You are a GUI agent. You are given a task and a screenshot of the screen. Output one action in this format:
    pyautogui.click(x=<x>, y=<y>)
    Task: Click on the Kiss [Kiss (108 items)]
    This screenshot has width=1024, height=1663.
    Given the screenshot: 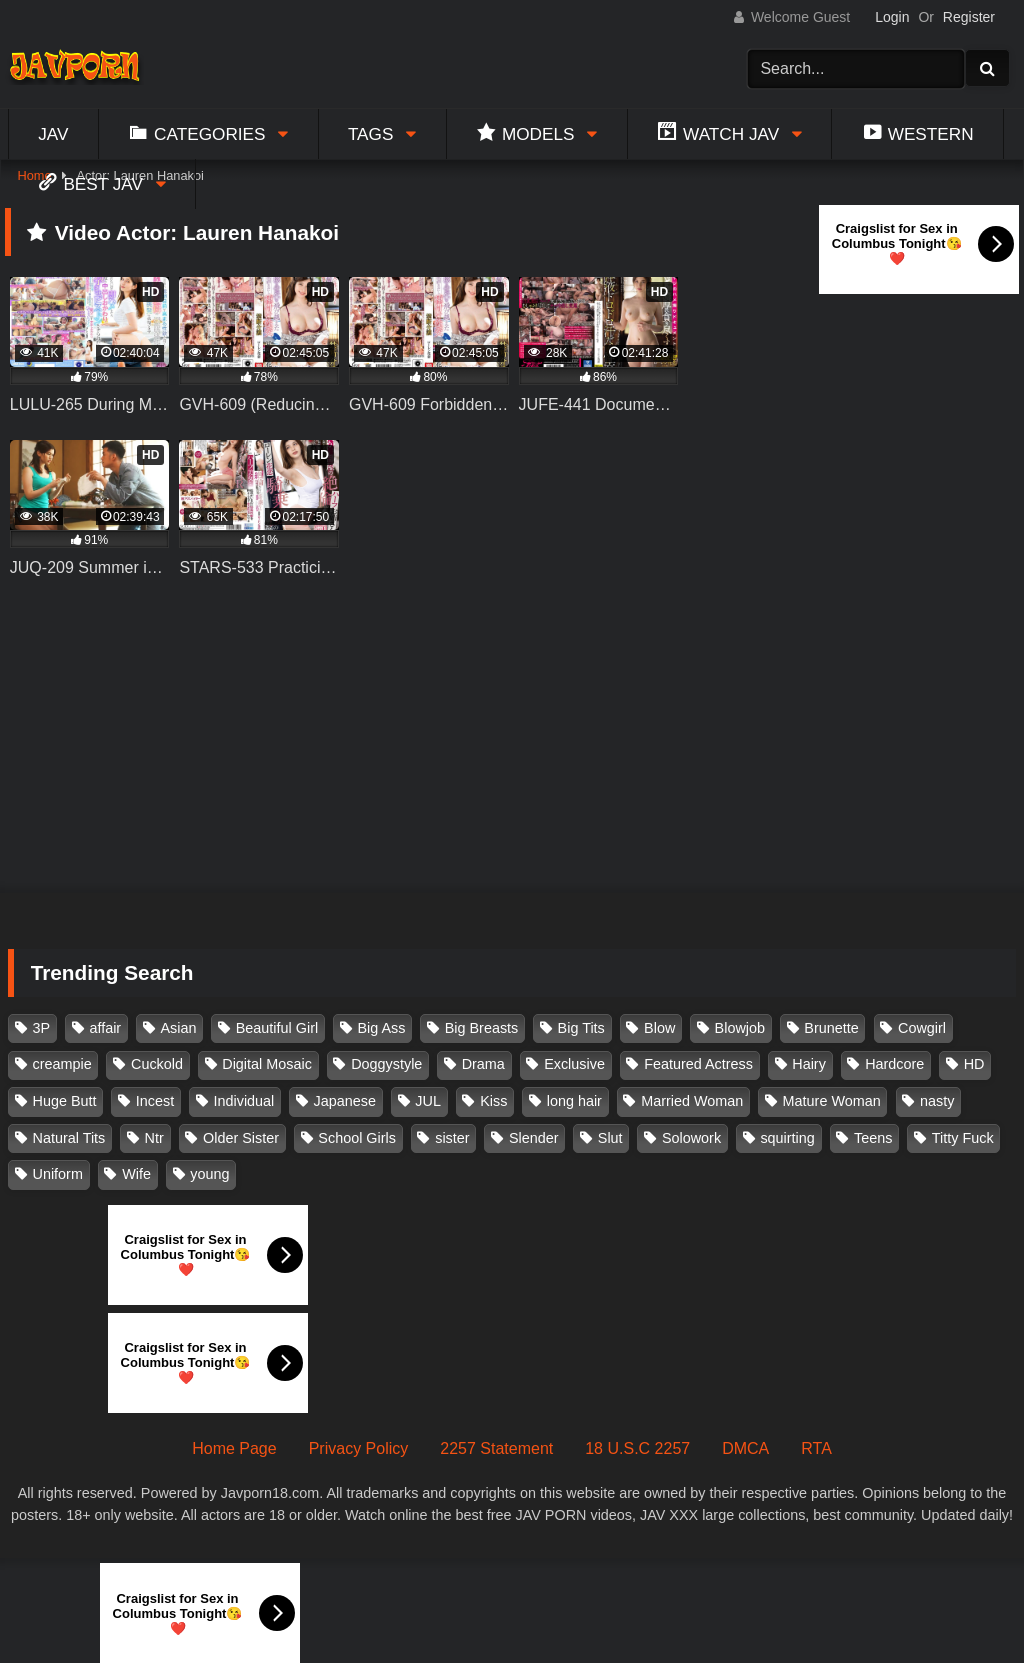 What is the action you would take?
    pyautogui.click(x=493, y=1101)
    